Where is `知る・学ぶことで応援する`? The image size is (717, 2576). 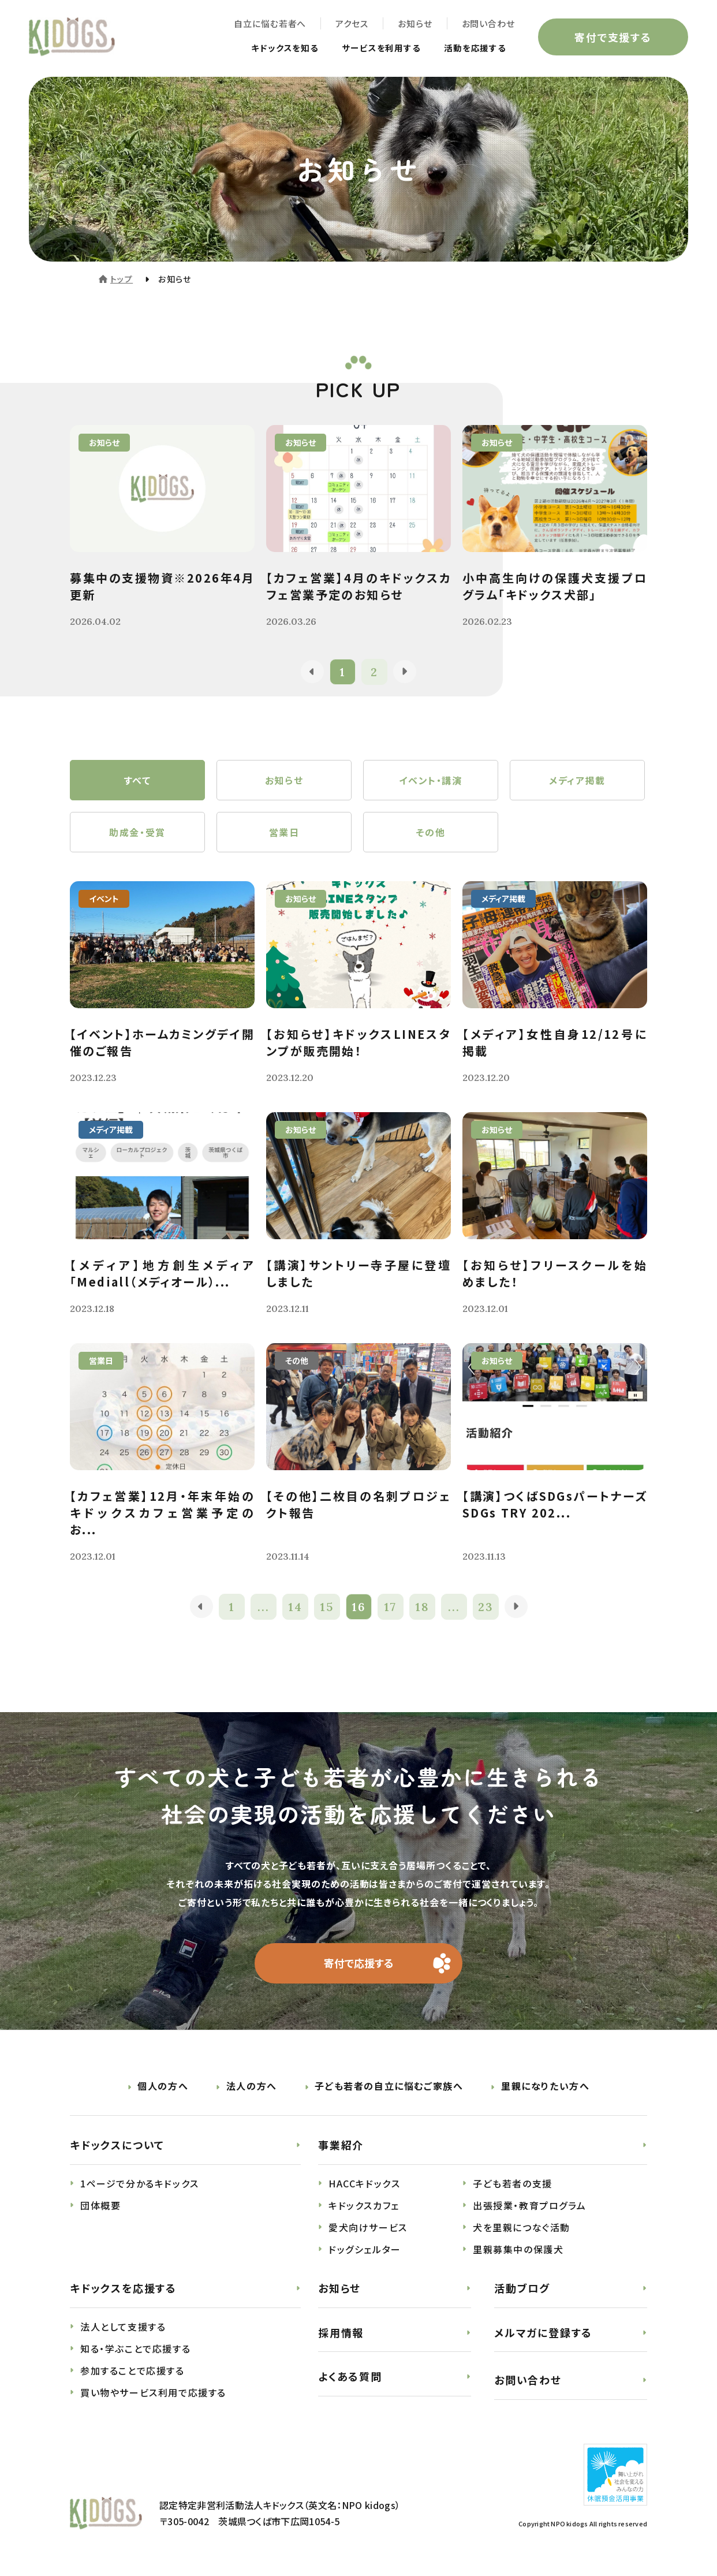
知る・学ぶことで応援する is located at coordinates (135, 2348).